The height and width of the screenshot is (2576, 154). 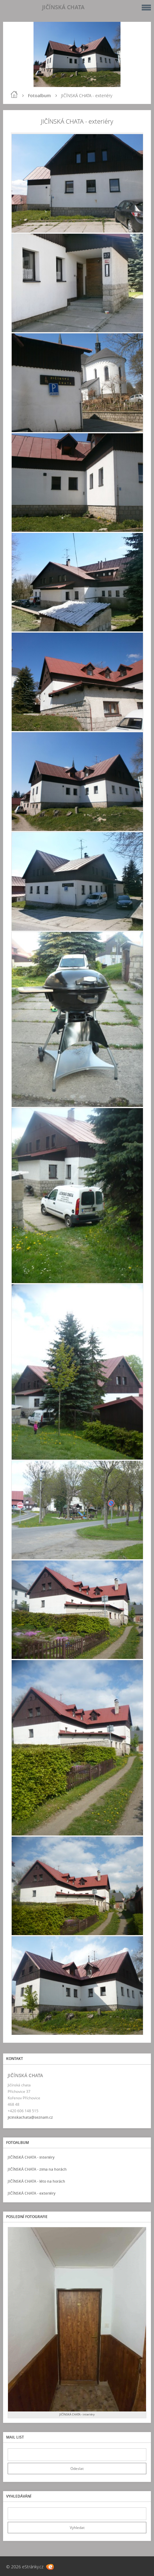 What do you see at coordinates (37, 2169) in the screenshot?
I see `JIČÍNSKÁ CHATA - zima na horách` at bounding box center [37, 2169].